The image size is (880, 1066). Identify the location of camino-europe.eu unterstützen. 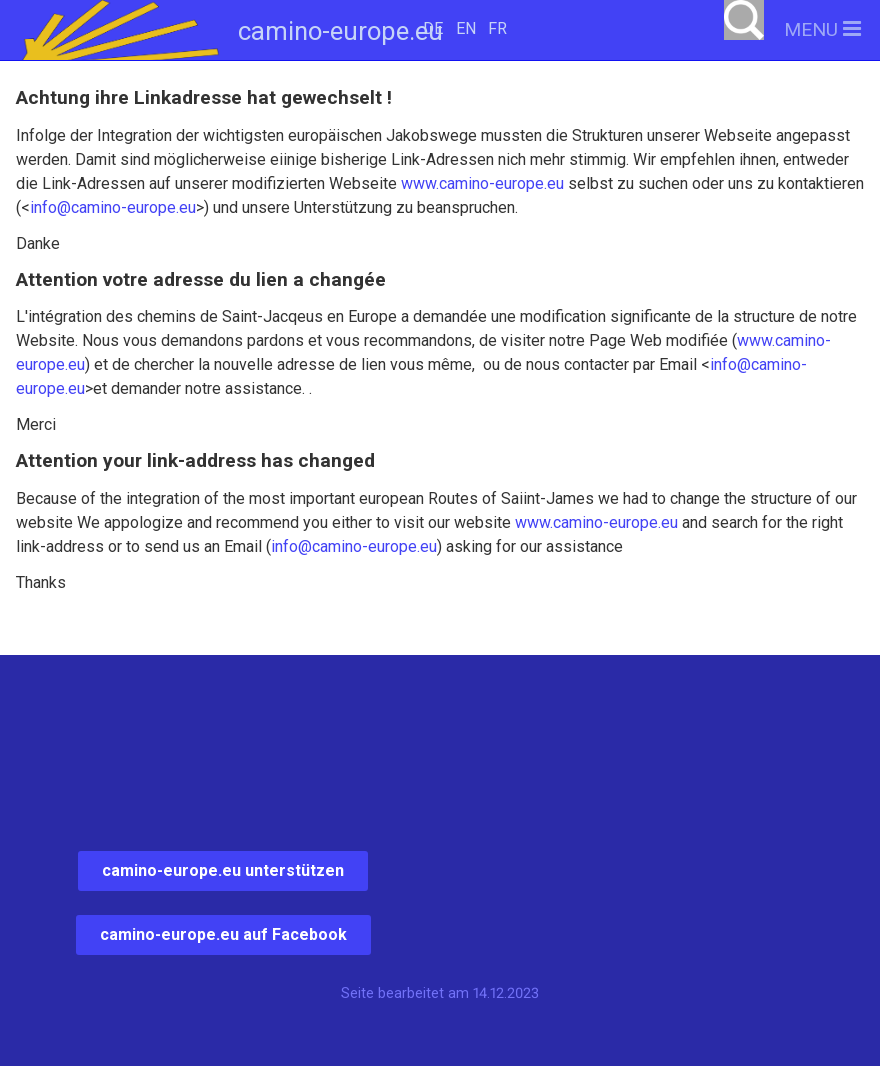
(223, 870).